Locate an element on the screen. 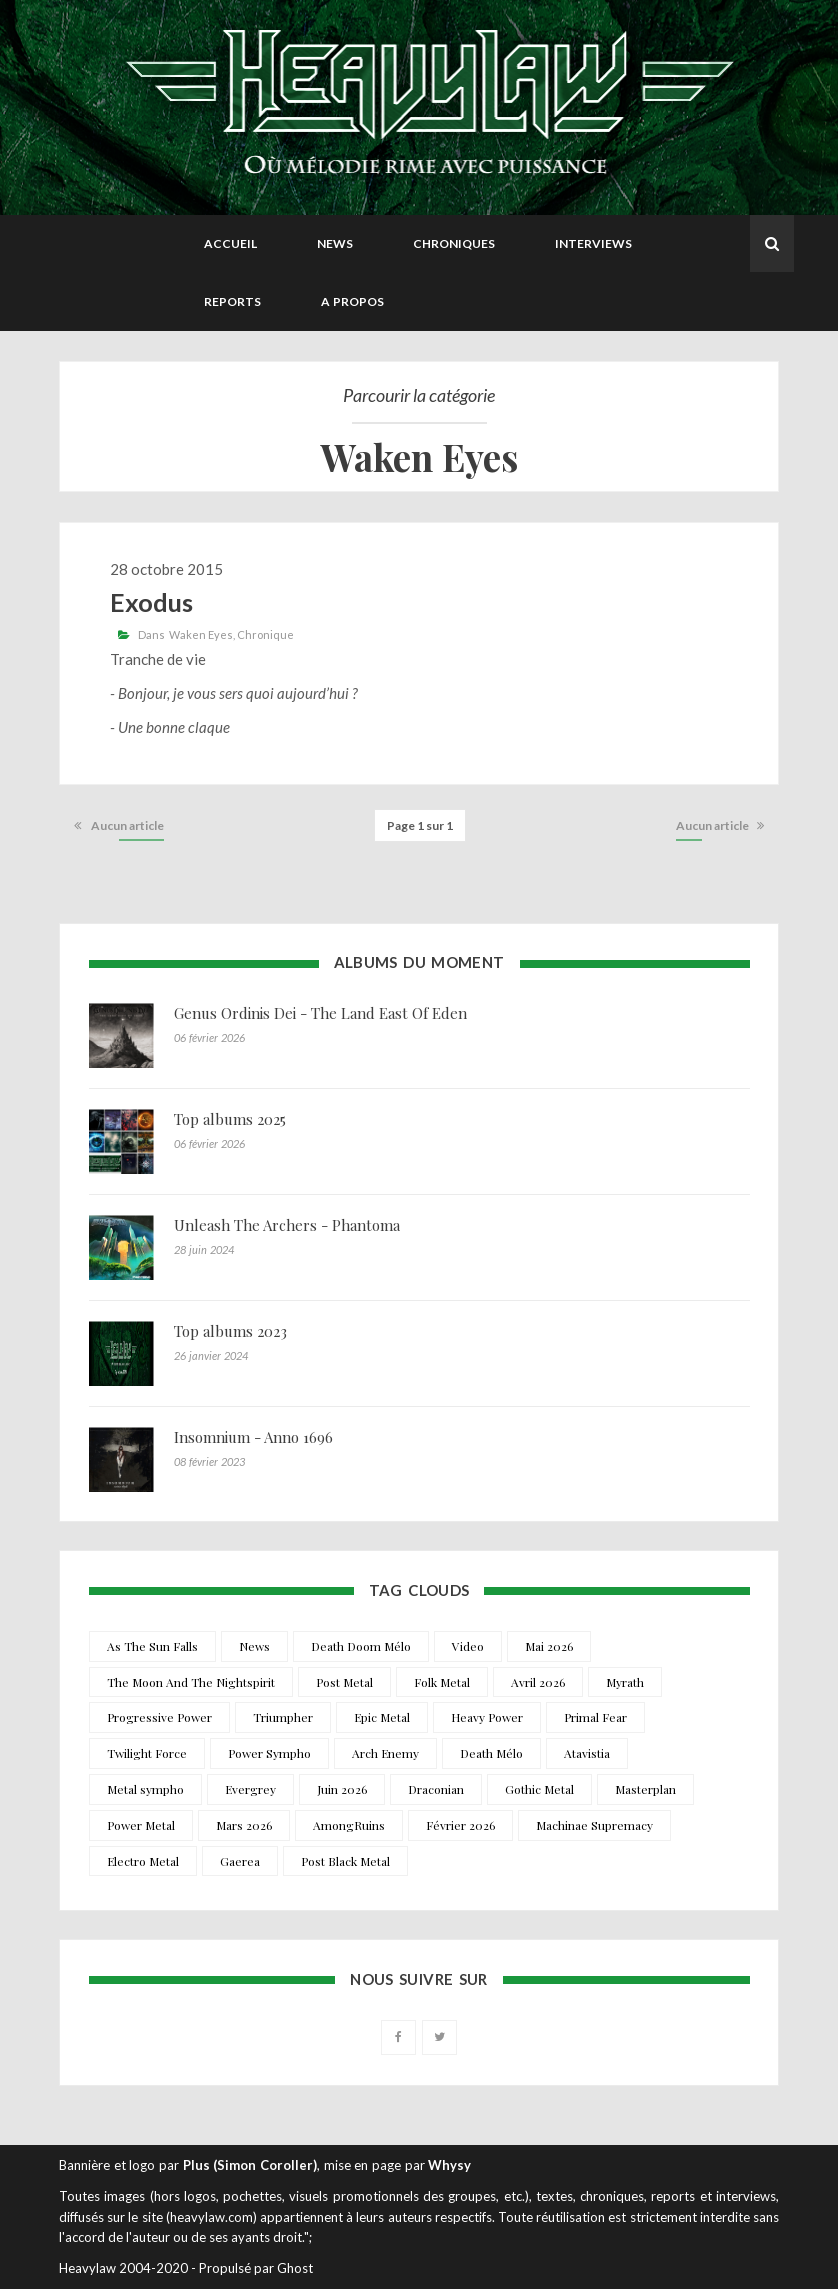  Video is located at coordinates (468, 1646).